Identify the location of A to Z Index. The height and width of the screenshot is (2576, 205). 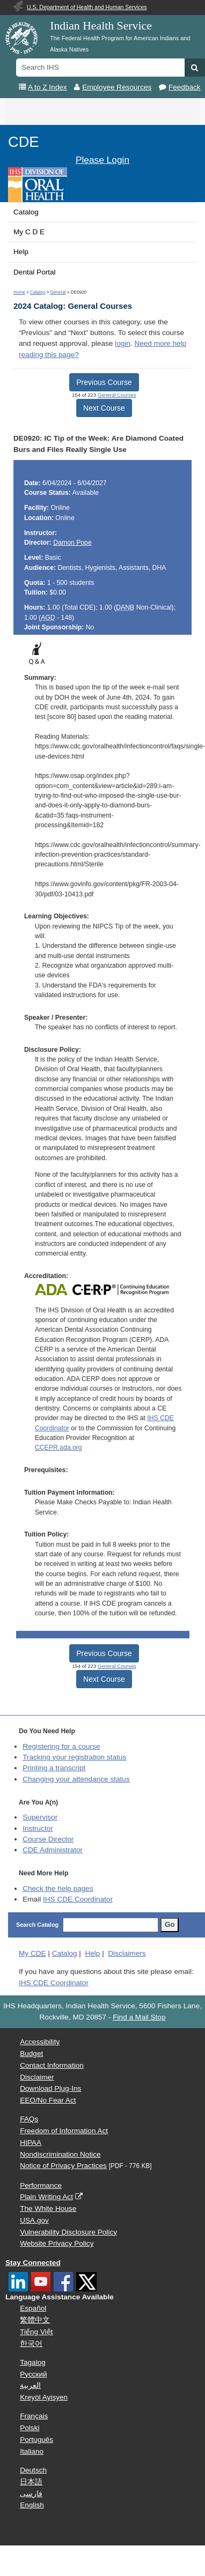
(47, 87).